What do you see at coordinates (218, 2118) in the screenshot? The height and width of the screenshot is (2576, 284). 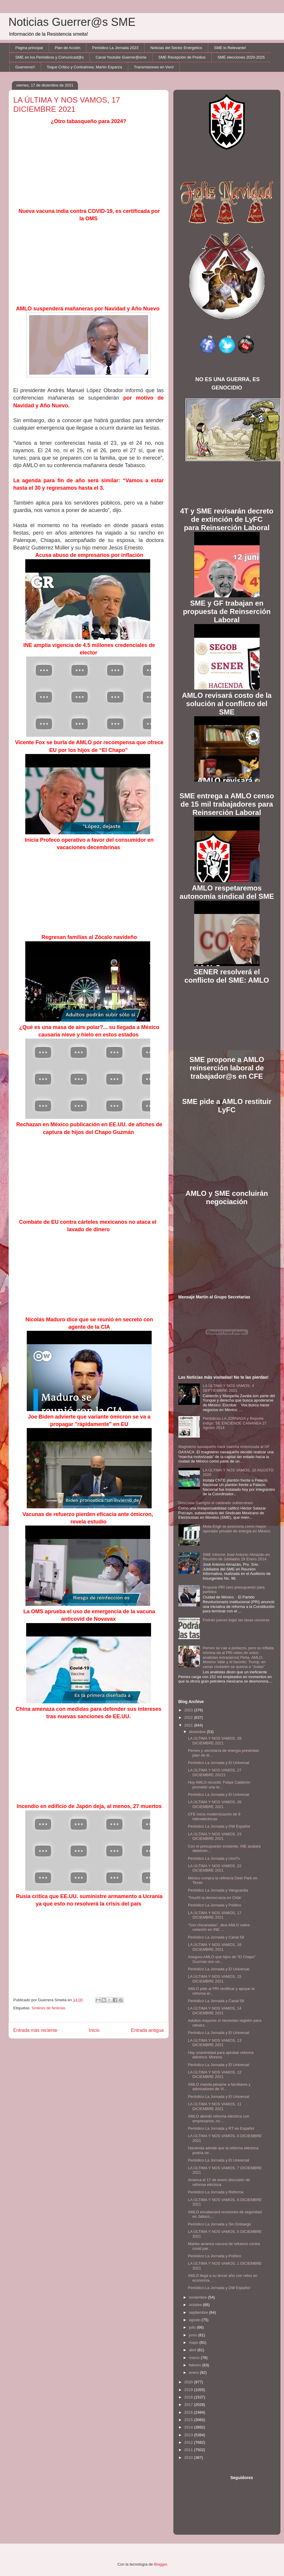 I see `AMLO abordó reforma eléctrica con empresarios; no ...` at bounding box center [218, 2118].